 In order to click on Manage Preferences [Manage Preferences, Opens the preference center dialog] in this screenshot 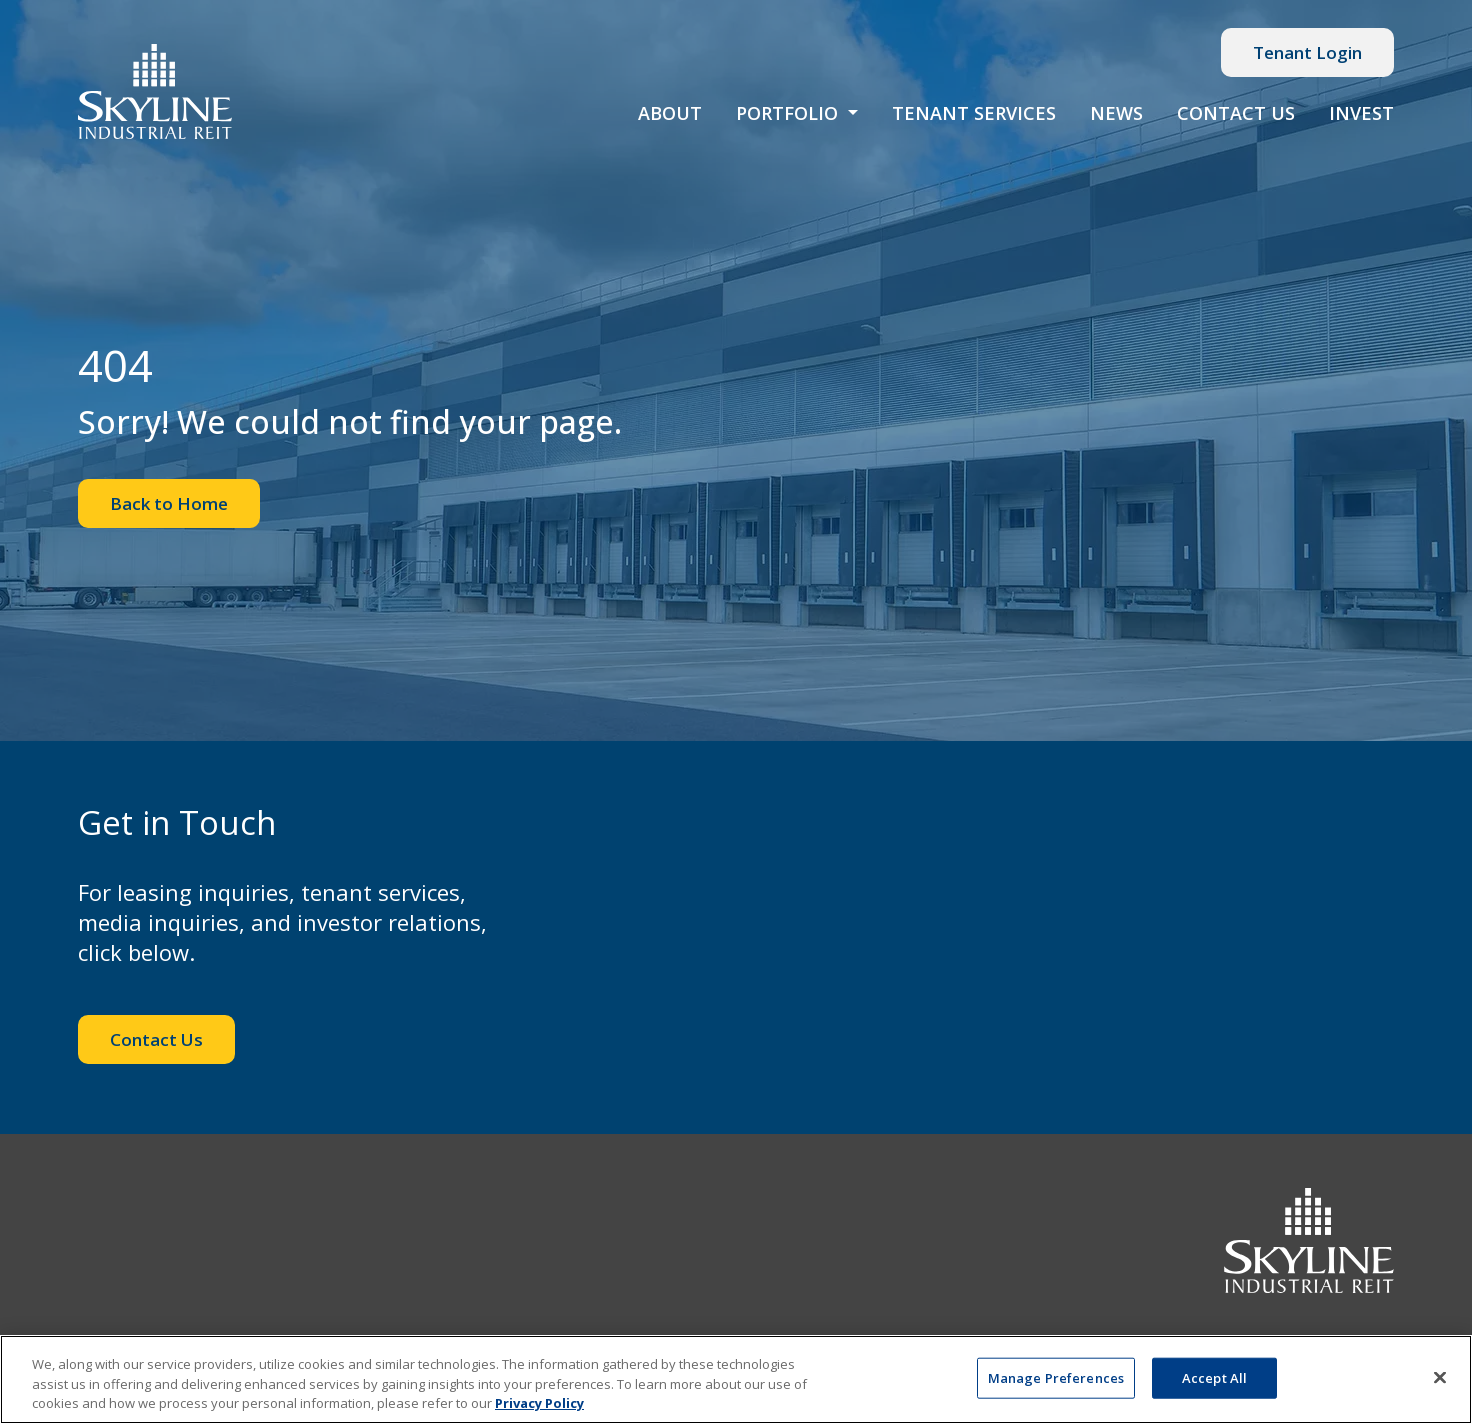, I will do `click(1056, 1377)`.